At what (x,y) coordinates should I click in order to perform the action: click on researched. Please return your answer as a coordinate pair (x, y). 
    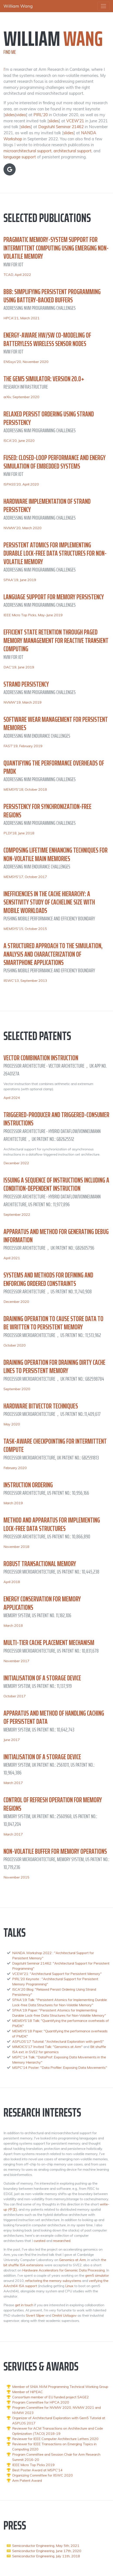
    Looking at the image, I should click on (61, 2240).